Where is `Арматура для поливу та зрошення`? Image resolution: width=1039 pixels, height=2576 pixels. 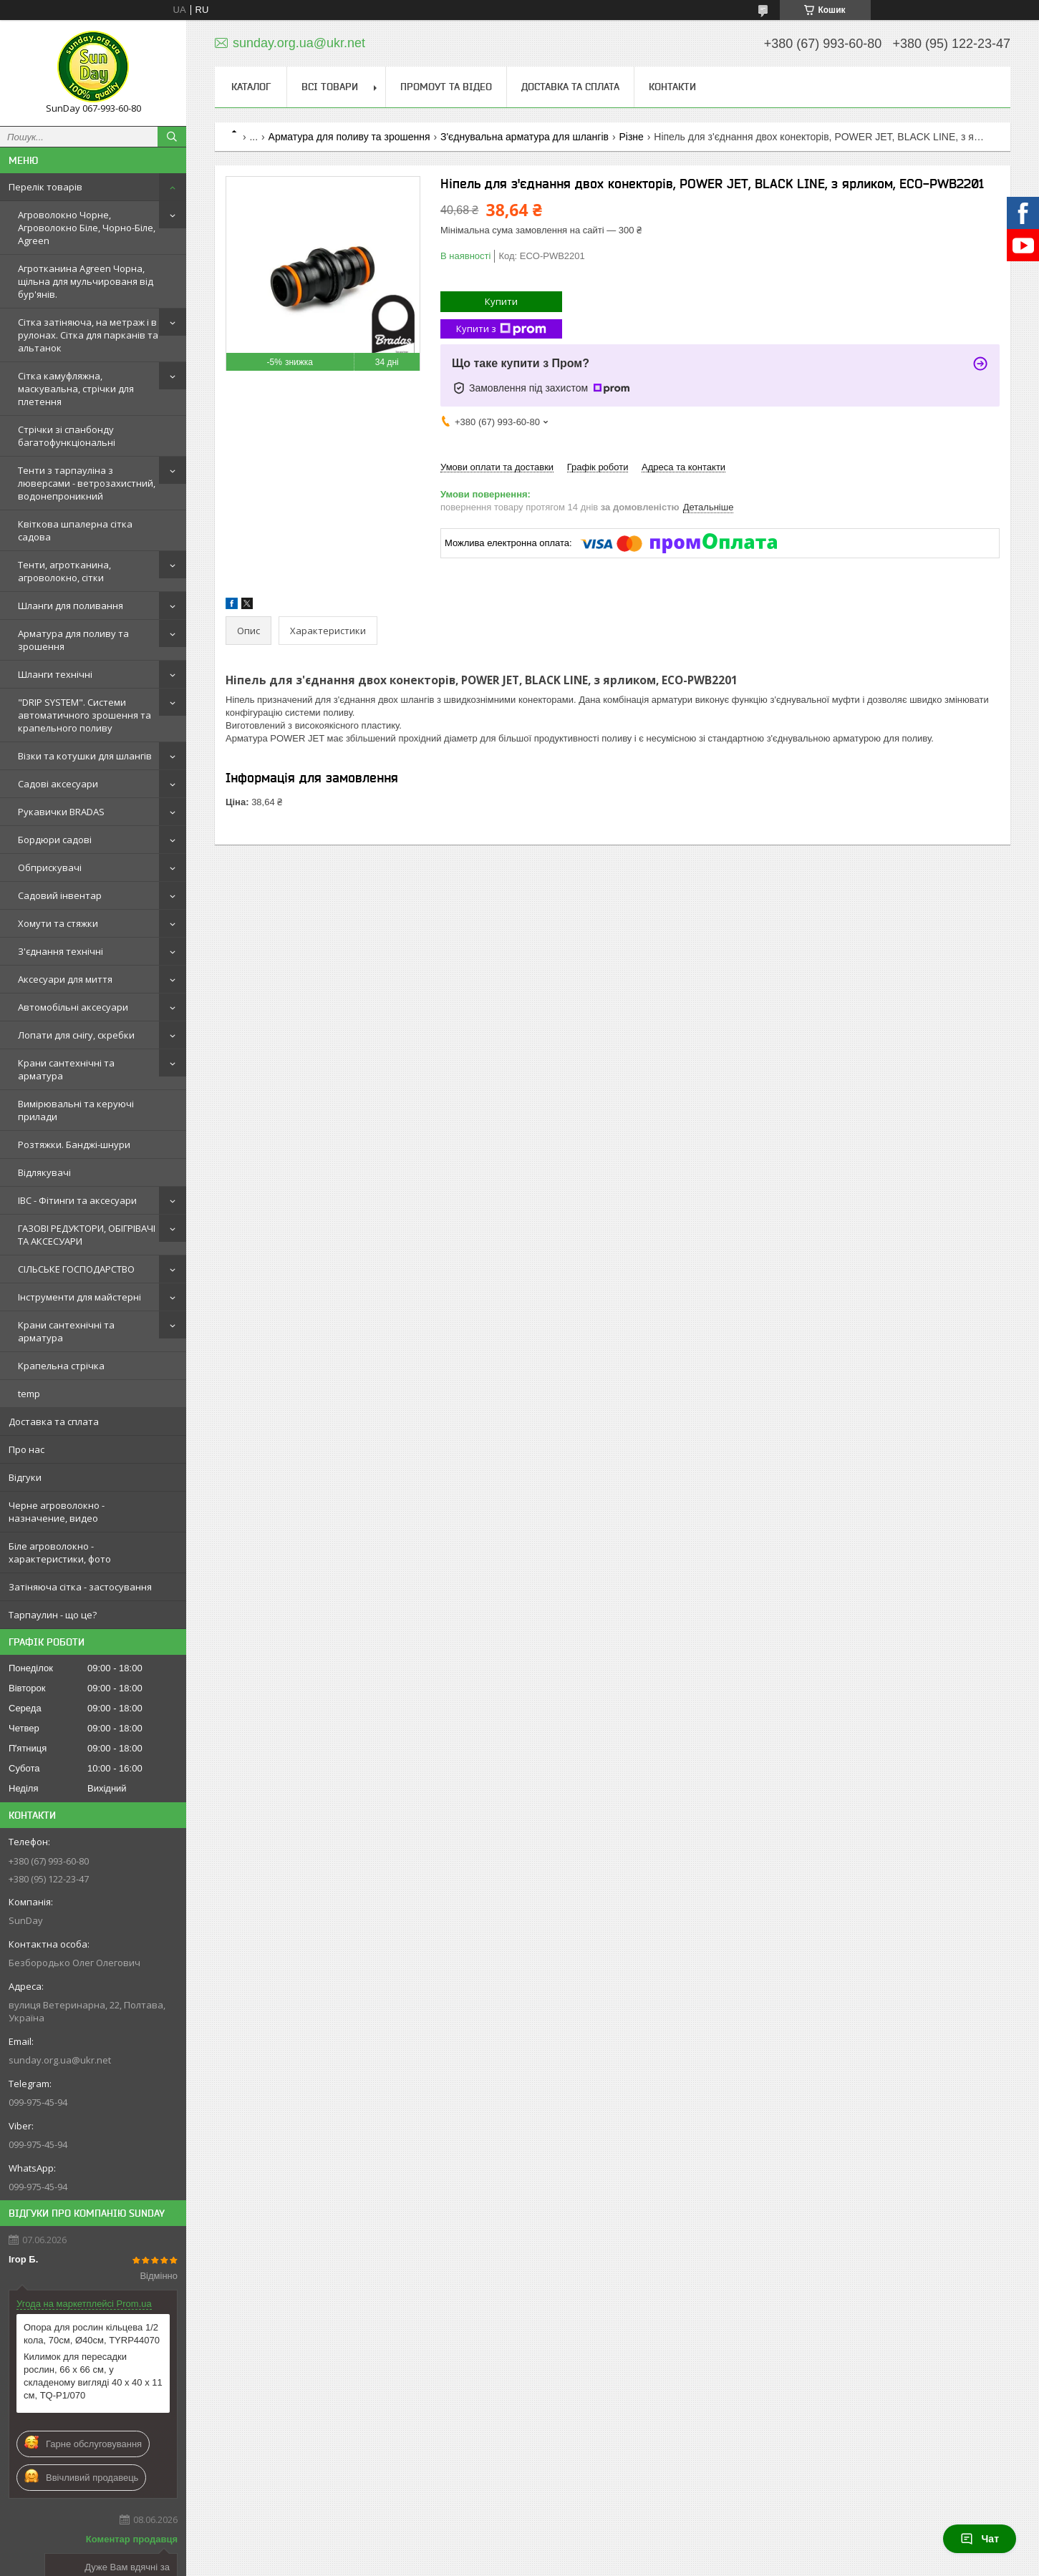
Арматура для поливу та зрошення is located at coordinates (73, 640).